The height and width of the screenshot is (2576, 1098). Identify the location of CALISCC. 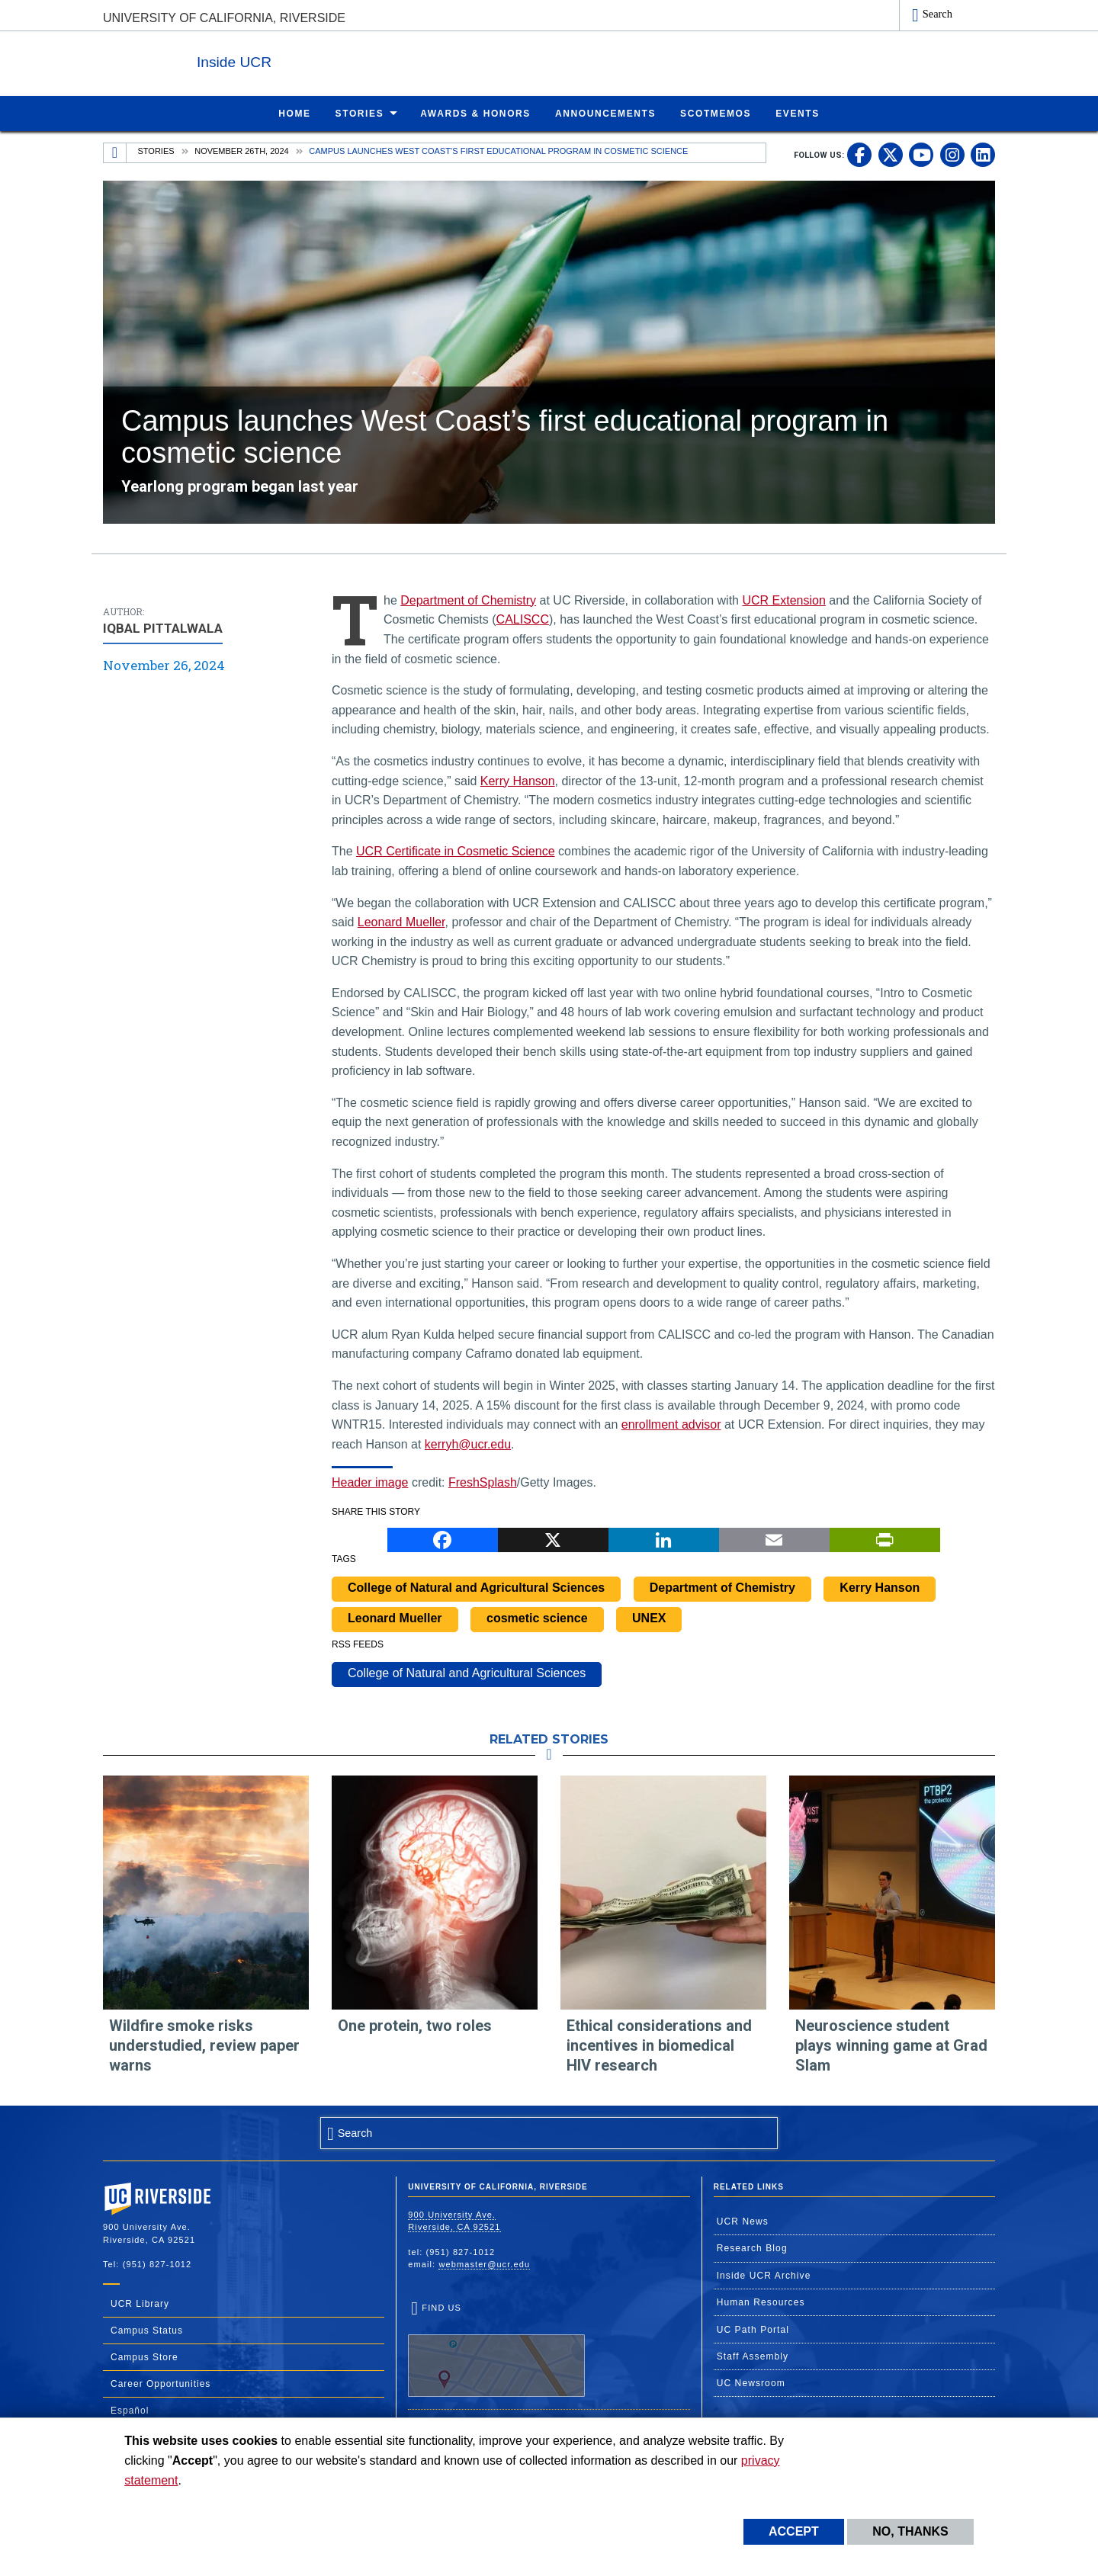
(522, 618).